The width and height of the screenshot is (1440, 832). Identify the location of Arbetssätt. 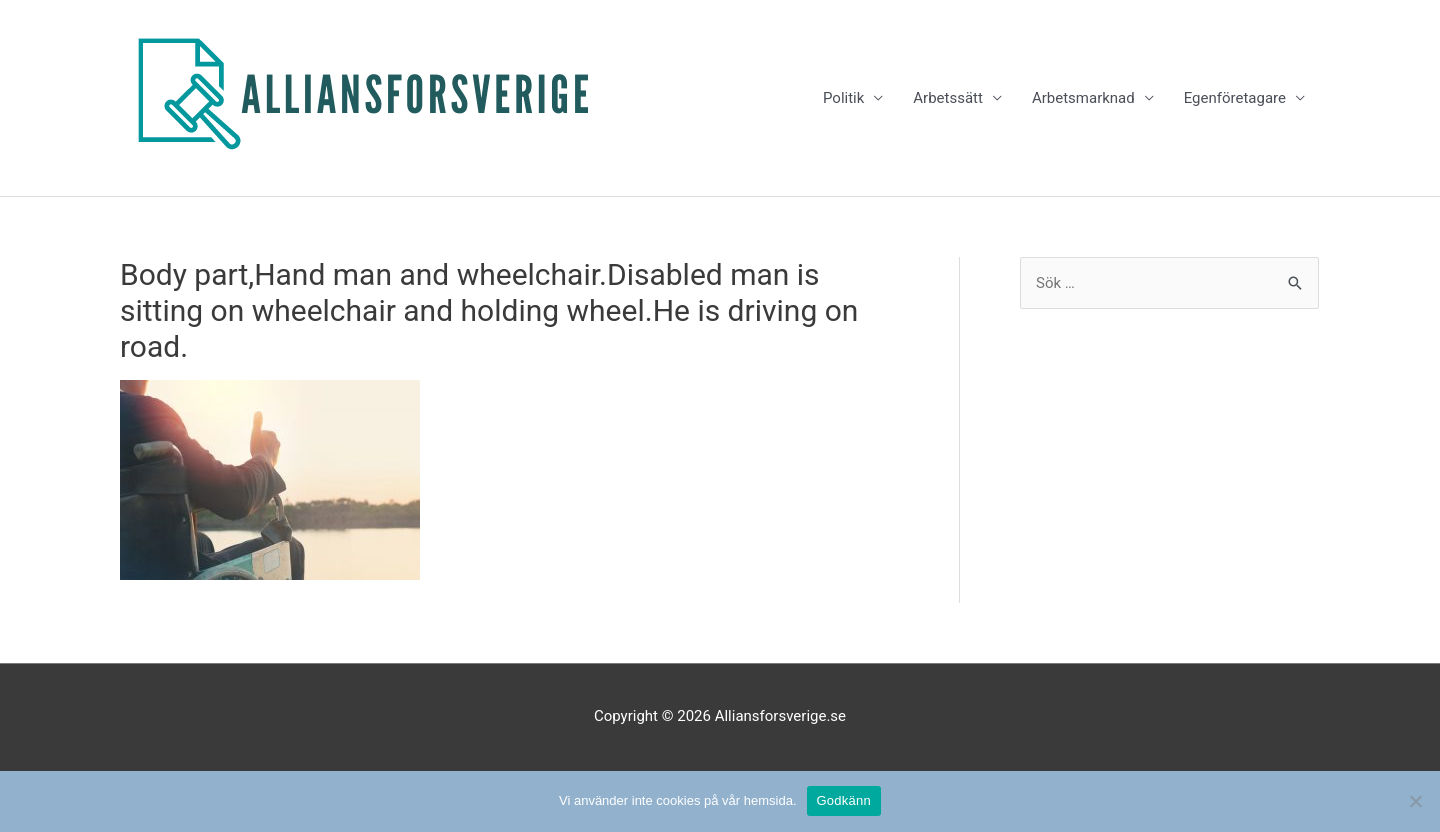
(948, 98).